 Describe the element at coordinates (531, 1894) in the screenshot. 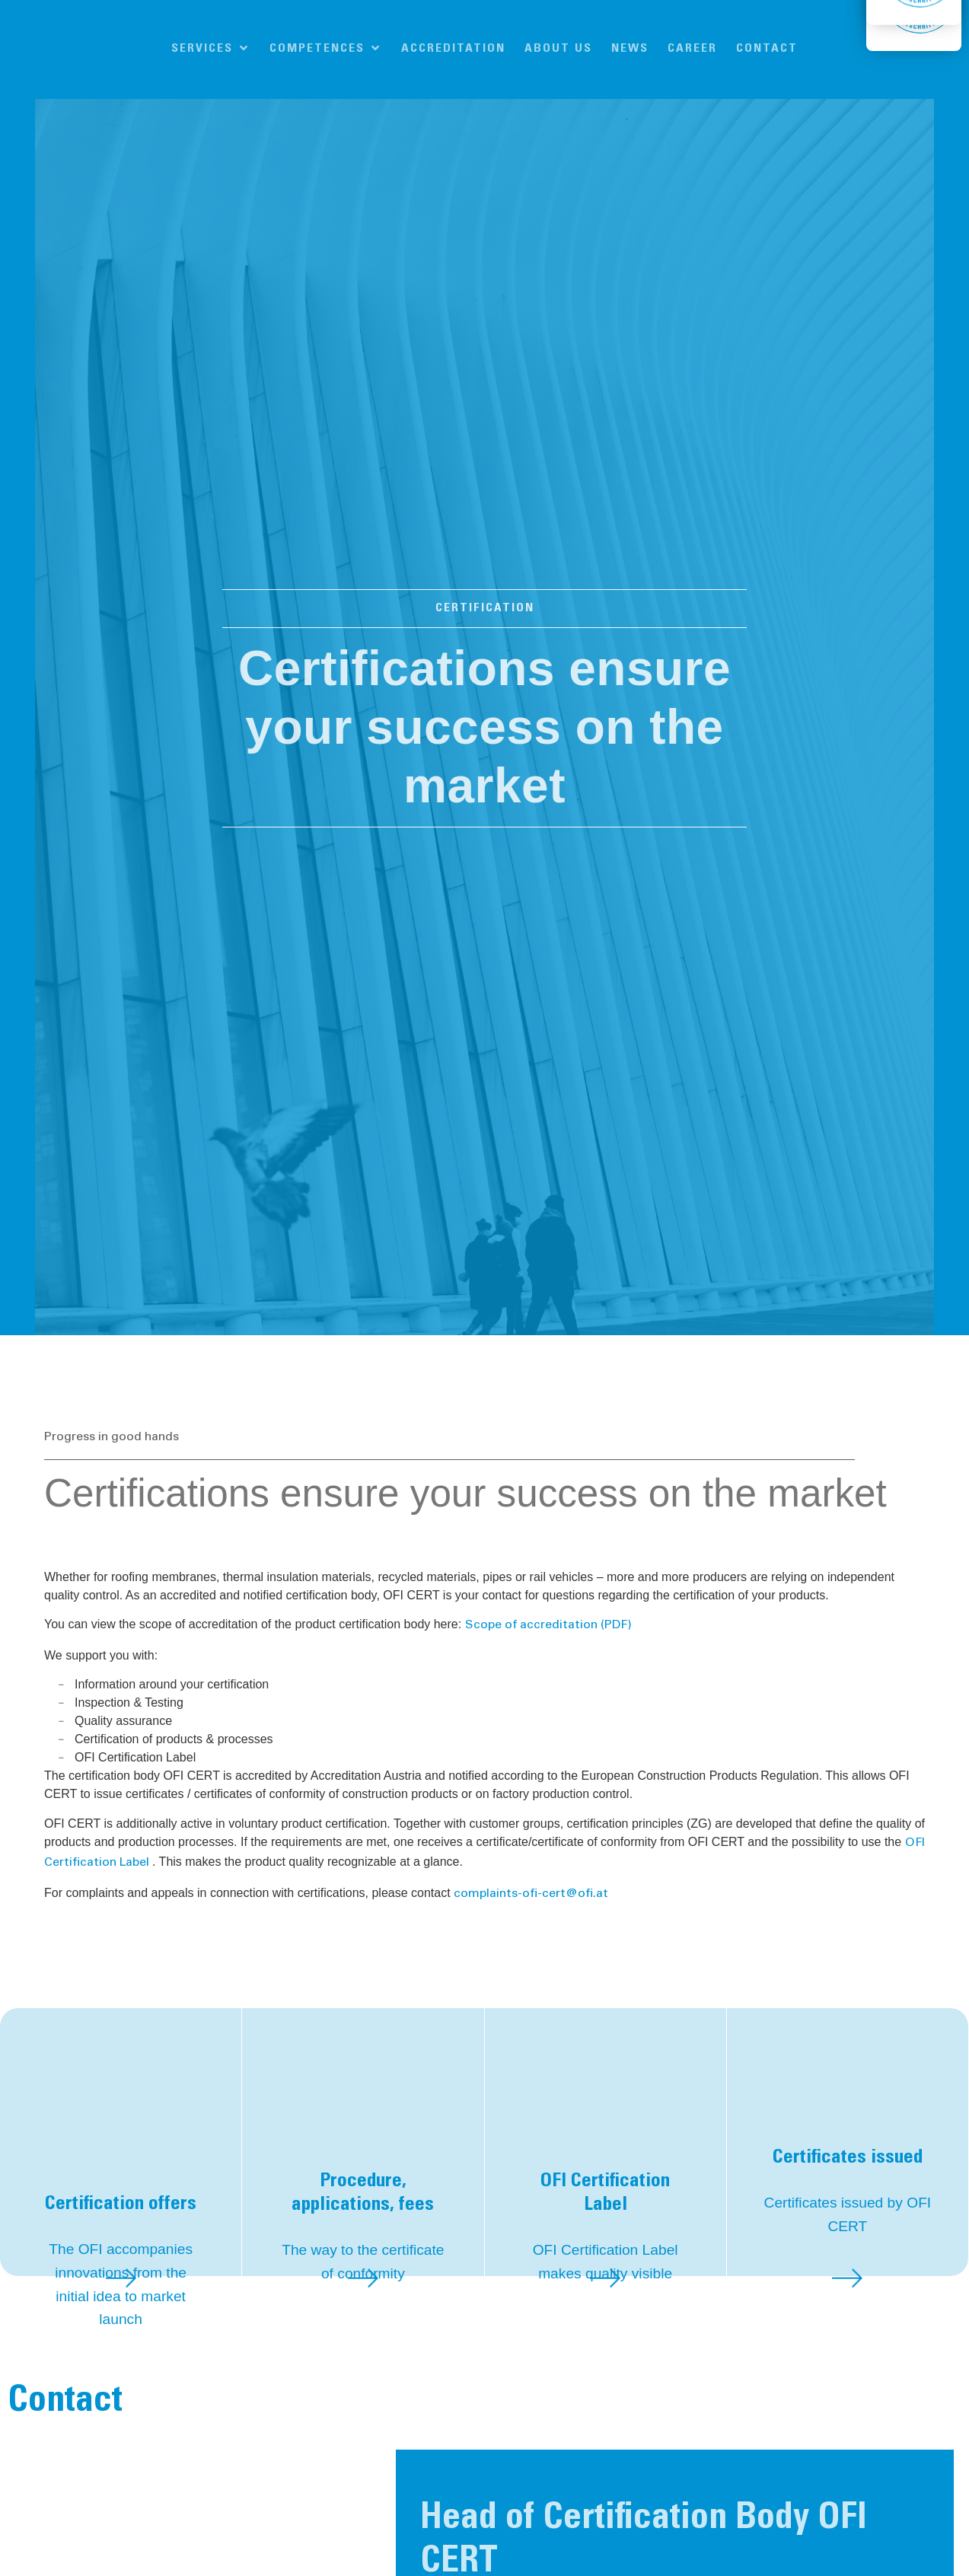

I see `complaints-ofi-cert@ofi.at` at that location.